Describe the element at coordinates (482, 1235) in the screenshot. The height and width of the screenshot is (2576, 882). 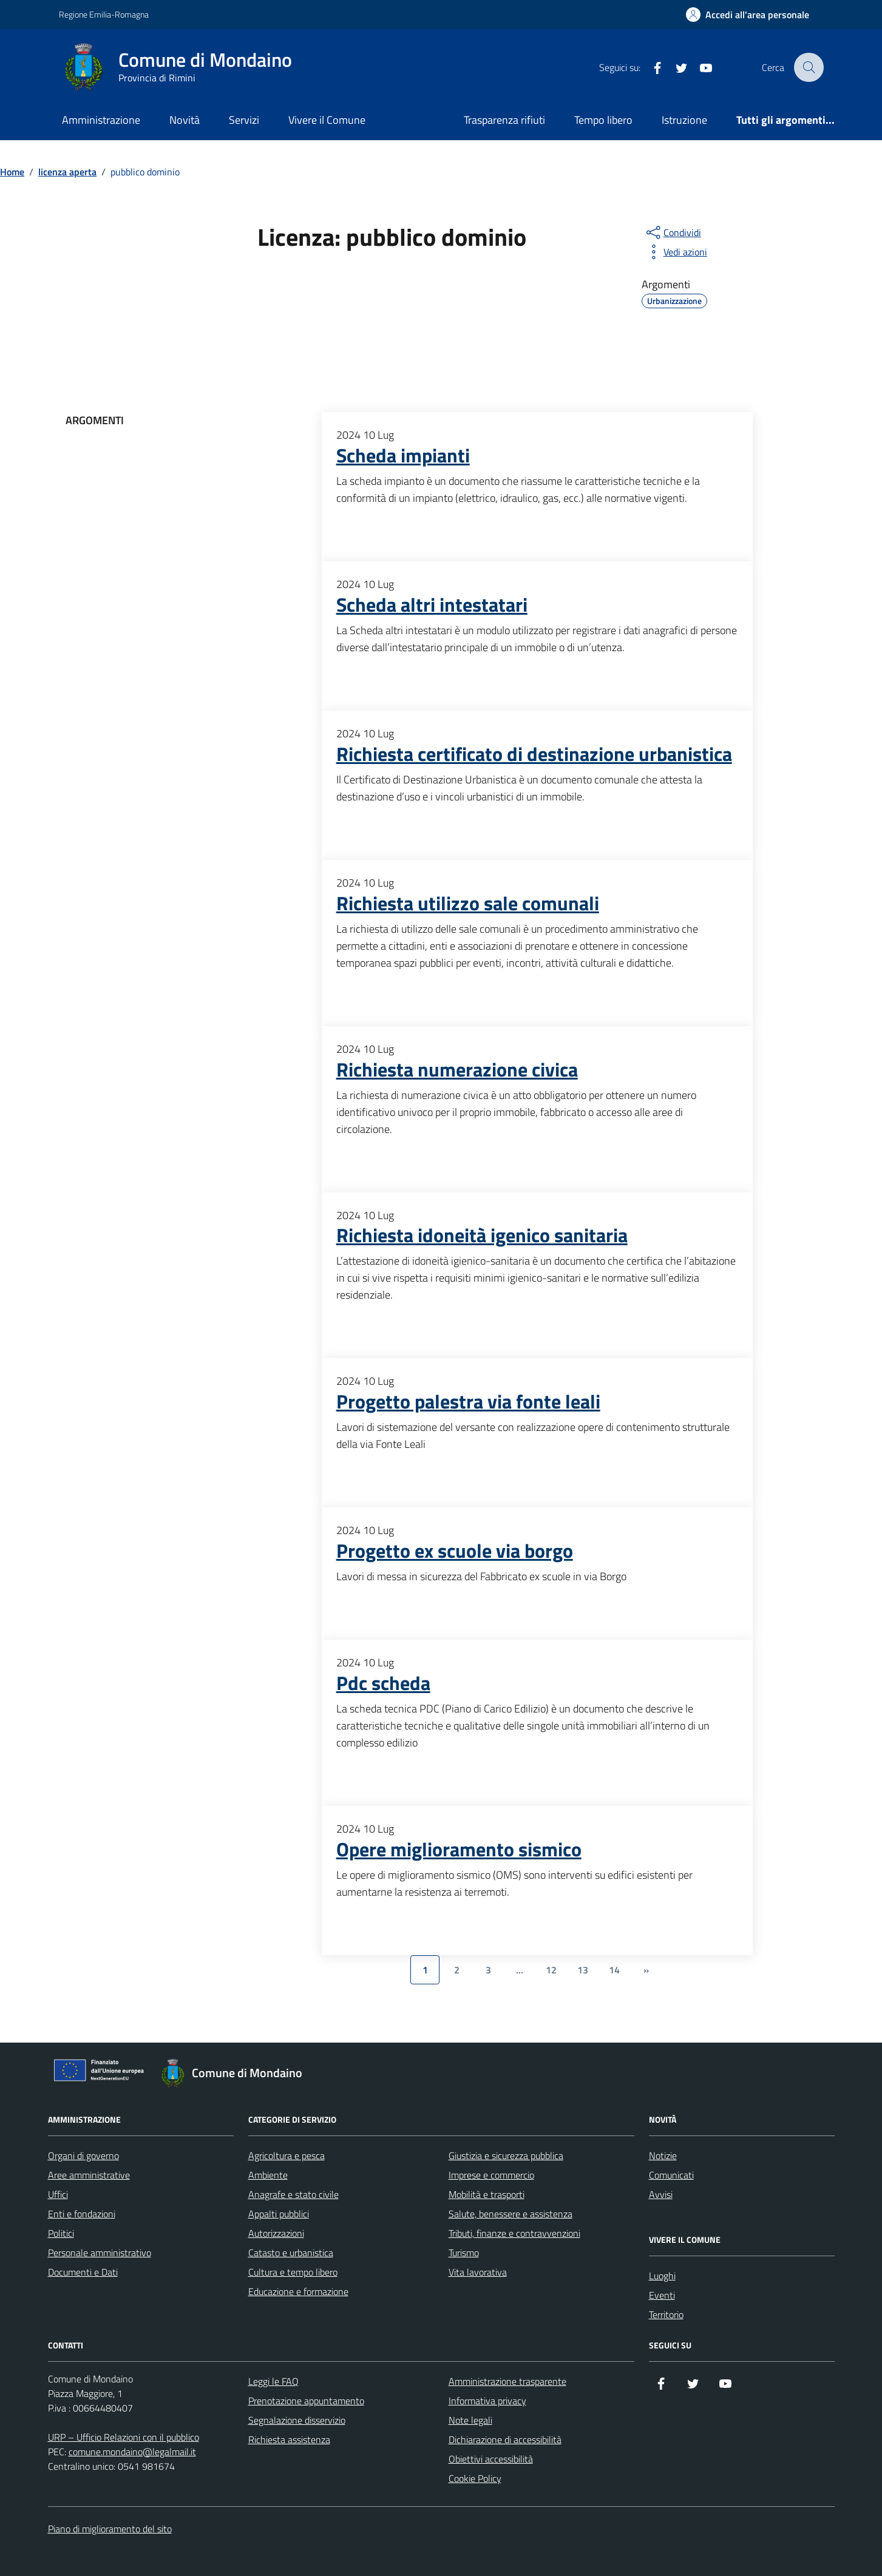
I see `Richiesta idoneità igenico sanitaria` at that location.